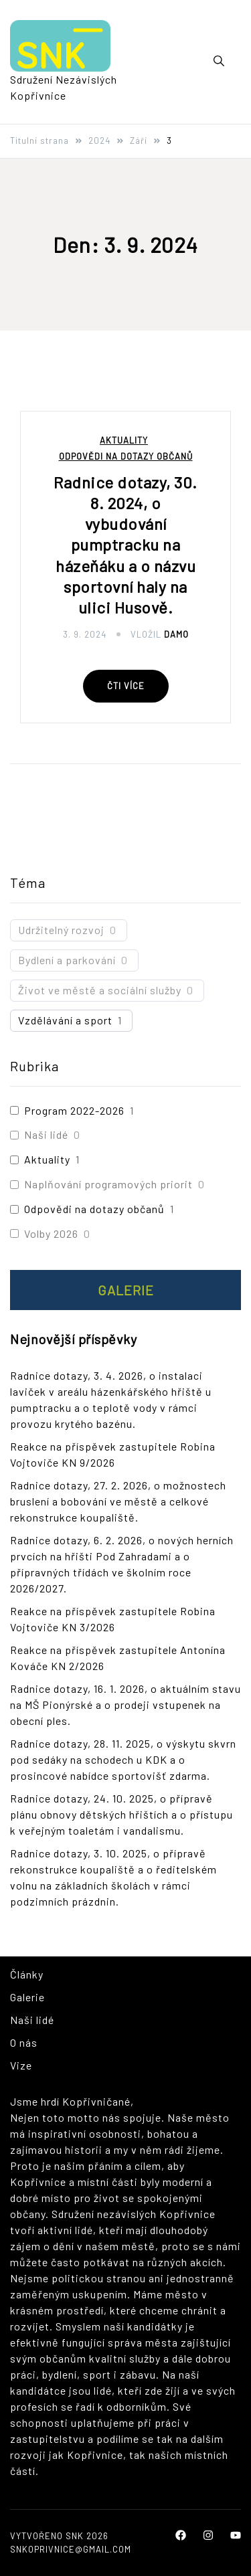 Image resolution: width=251 pixels, height=2576 pixels. I want to click on Radnice dotazy, 28. 11. 2025, o výskytu skvrn pod sedáky na schodech u KDK a o prosincové nabídce sportovišť zdarma., so click(123, 1759).